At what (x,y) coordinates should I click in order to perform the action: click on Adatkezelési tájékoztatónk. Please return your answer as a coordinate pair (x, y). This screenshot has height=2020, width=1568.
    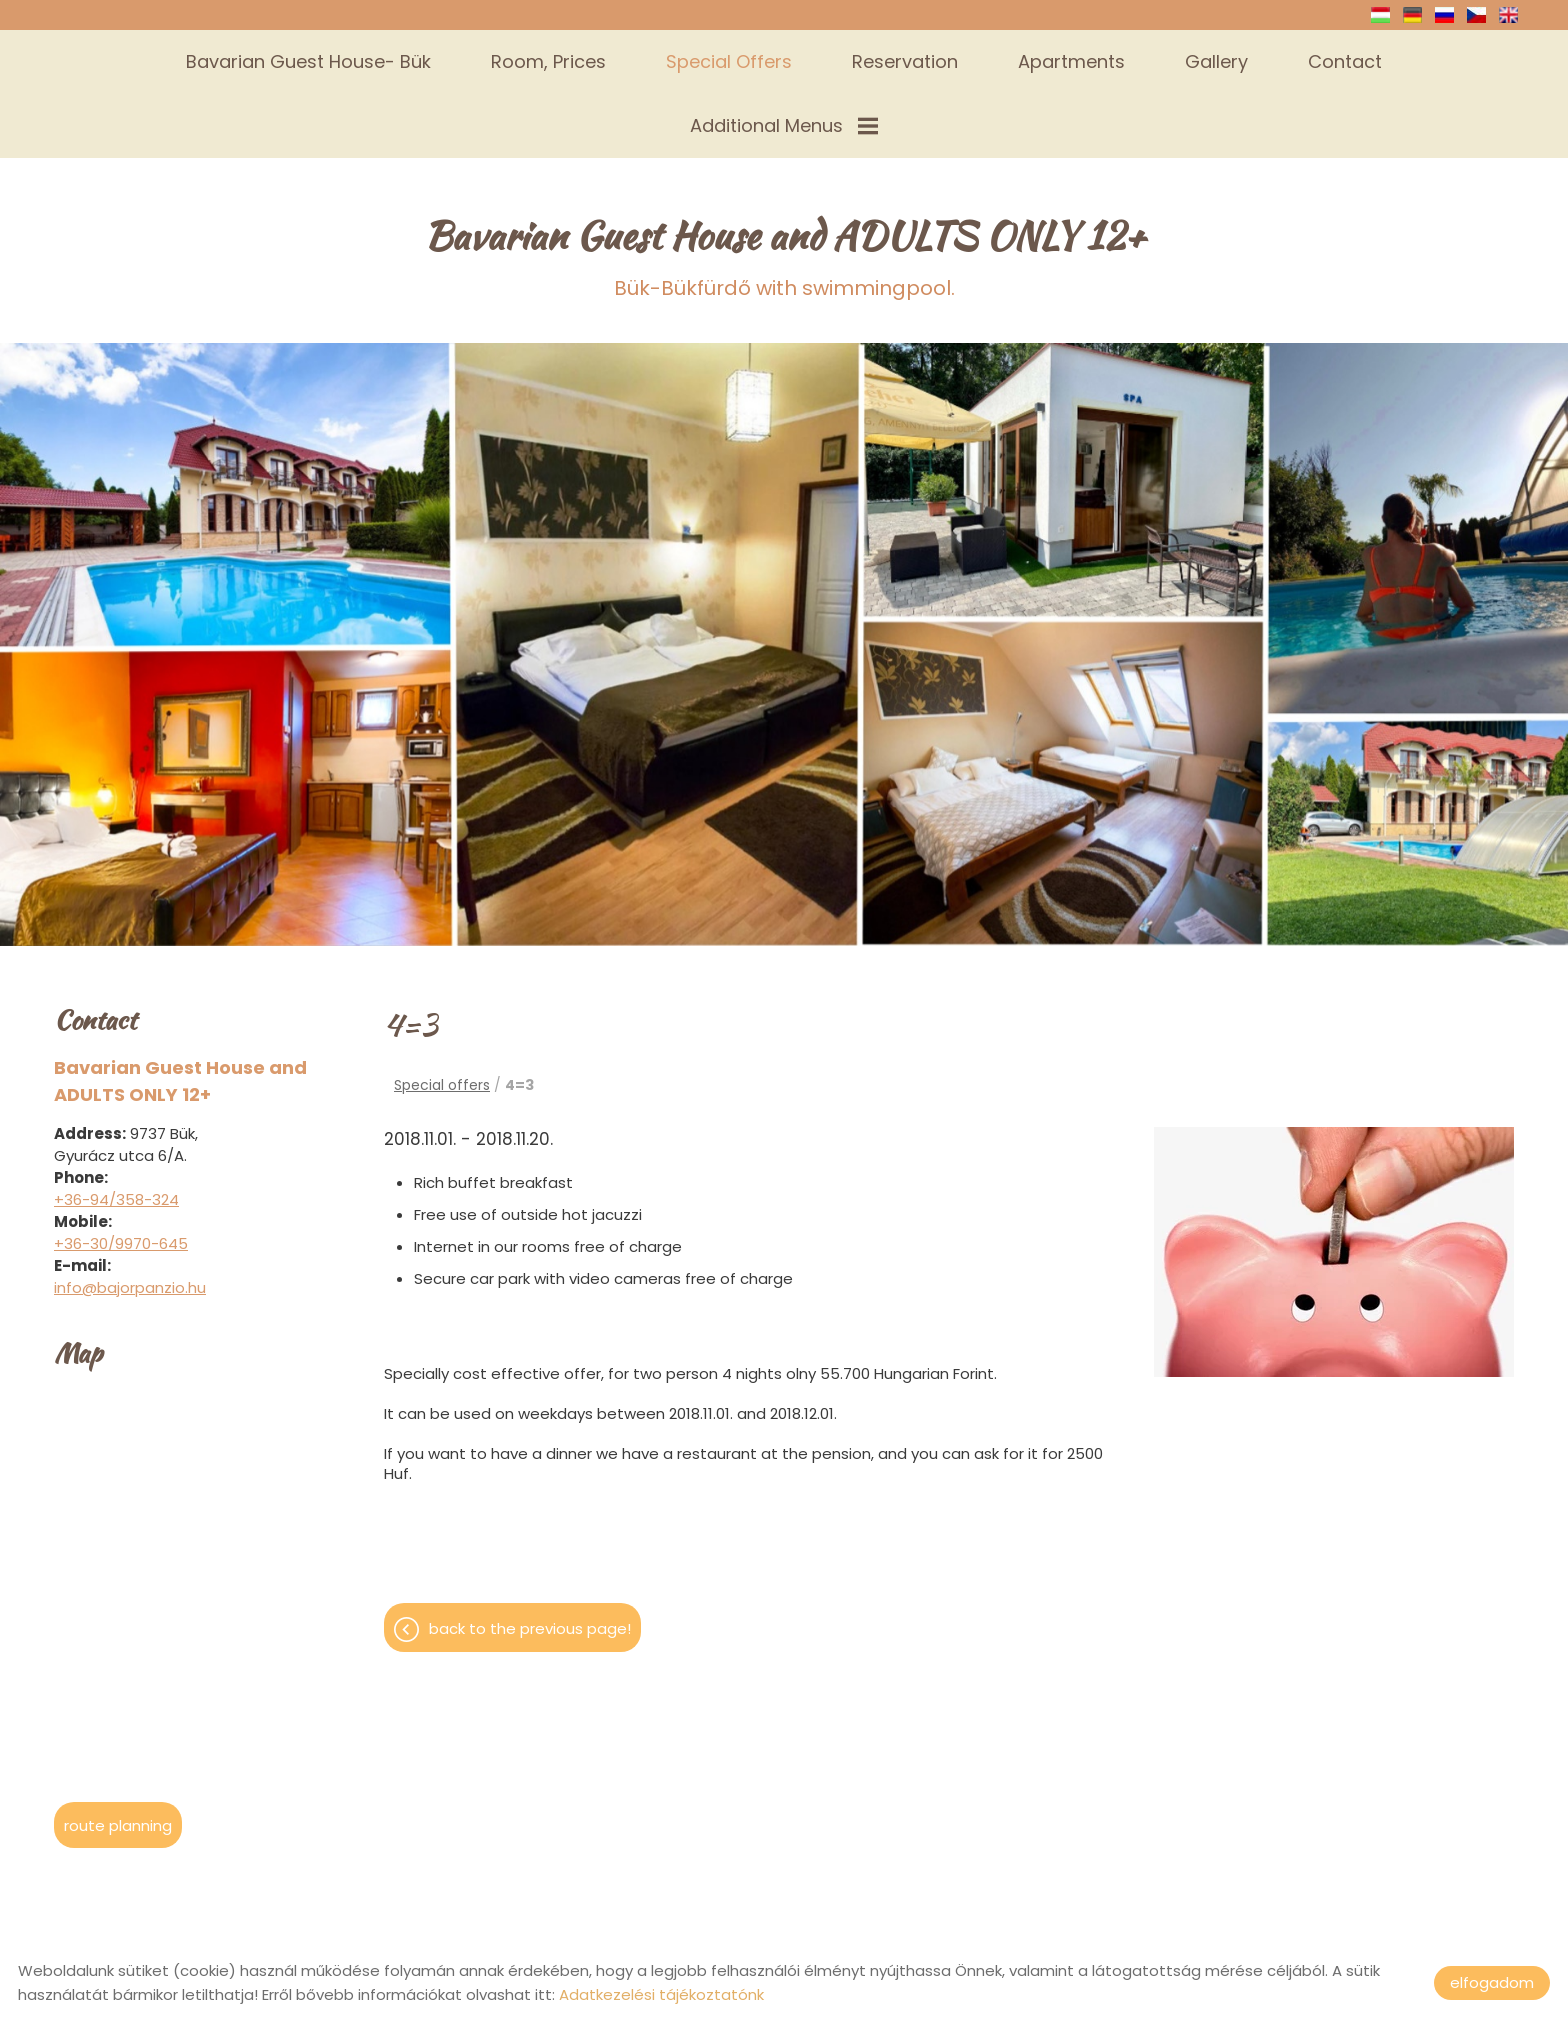
    Looking at the image, I should click on (661, 1994).